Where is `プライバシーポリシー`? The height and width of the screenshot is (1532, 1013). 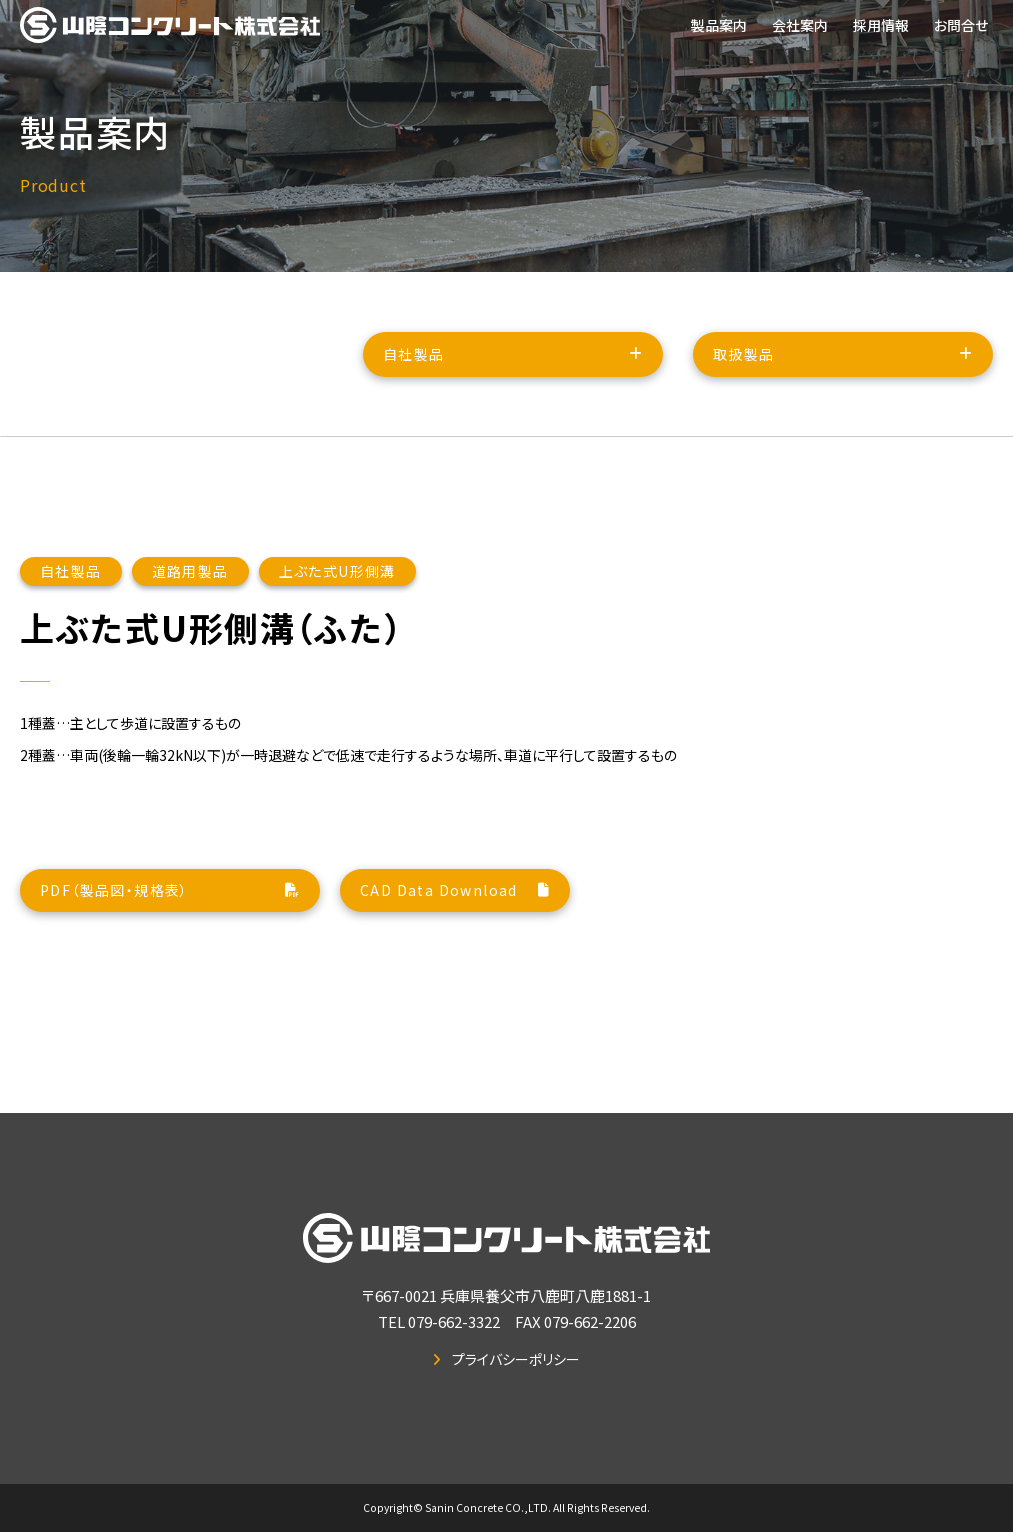
プライバシーポリシー is located at coordinates (516, 1359).